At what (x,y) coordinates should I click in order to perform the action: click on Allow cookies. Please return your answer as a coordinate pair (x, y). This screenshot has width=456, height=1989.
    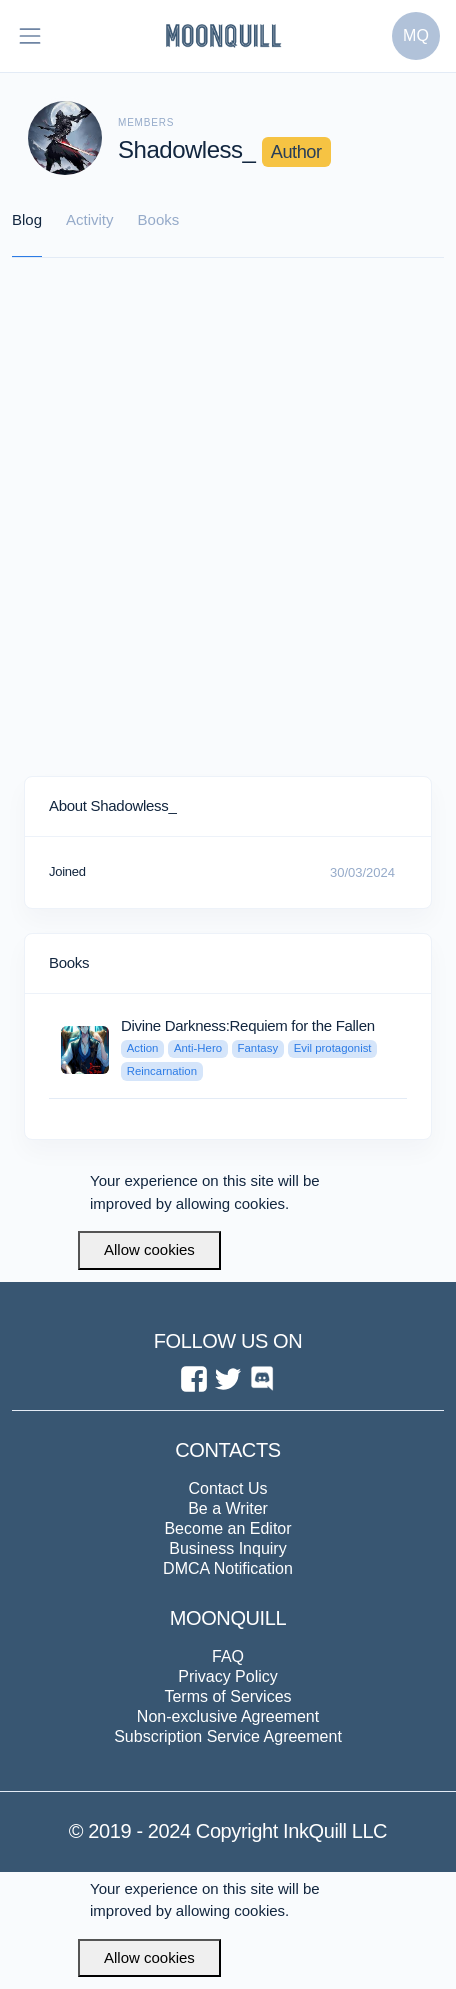
    Looking at the image, I should click on (149, 1249).